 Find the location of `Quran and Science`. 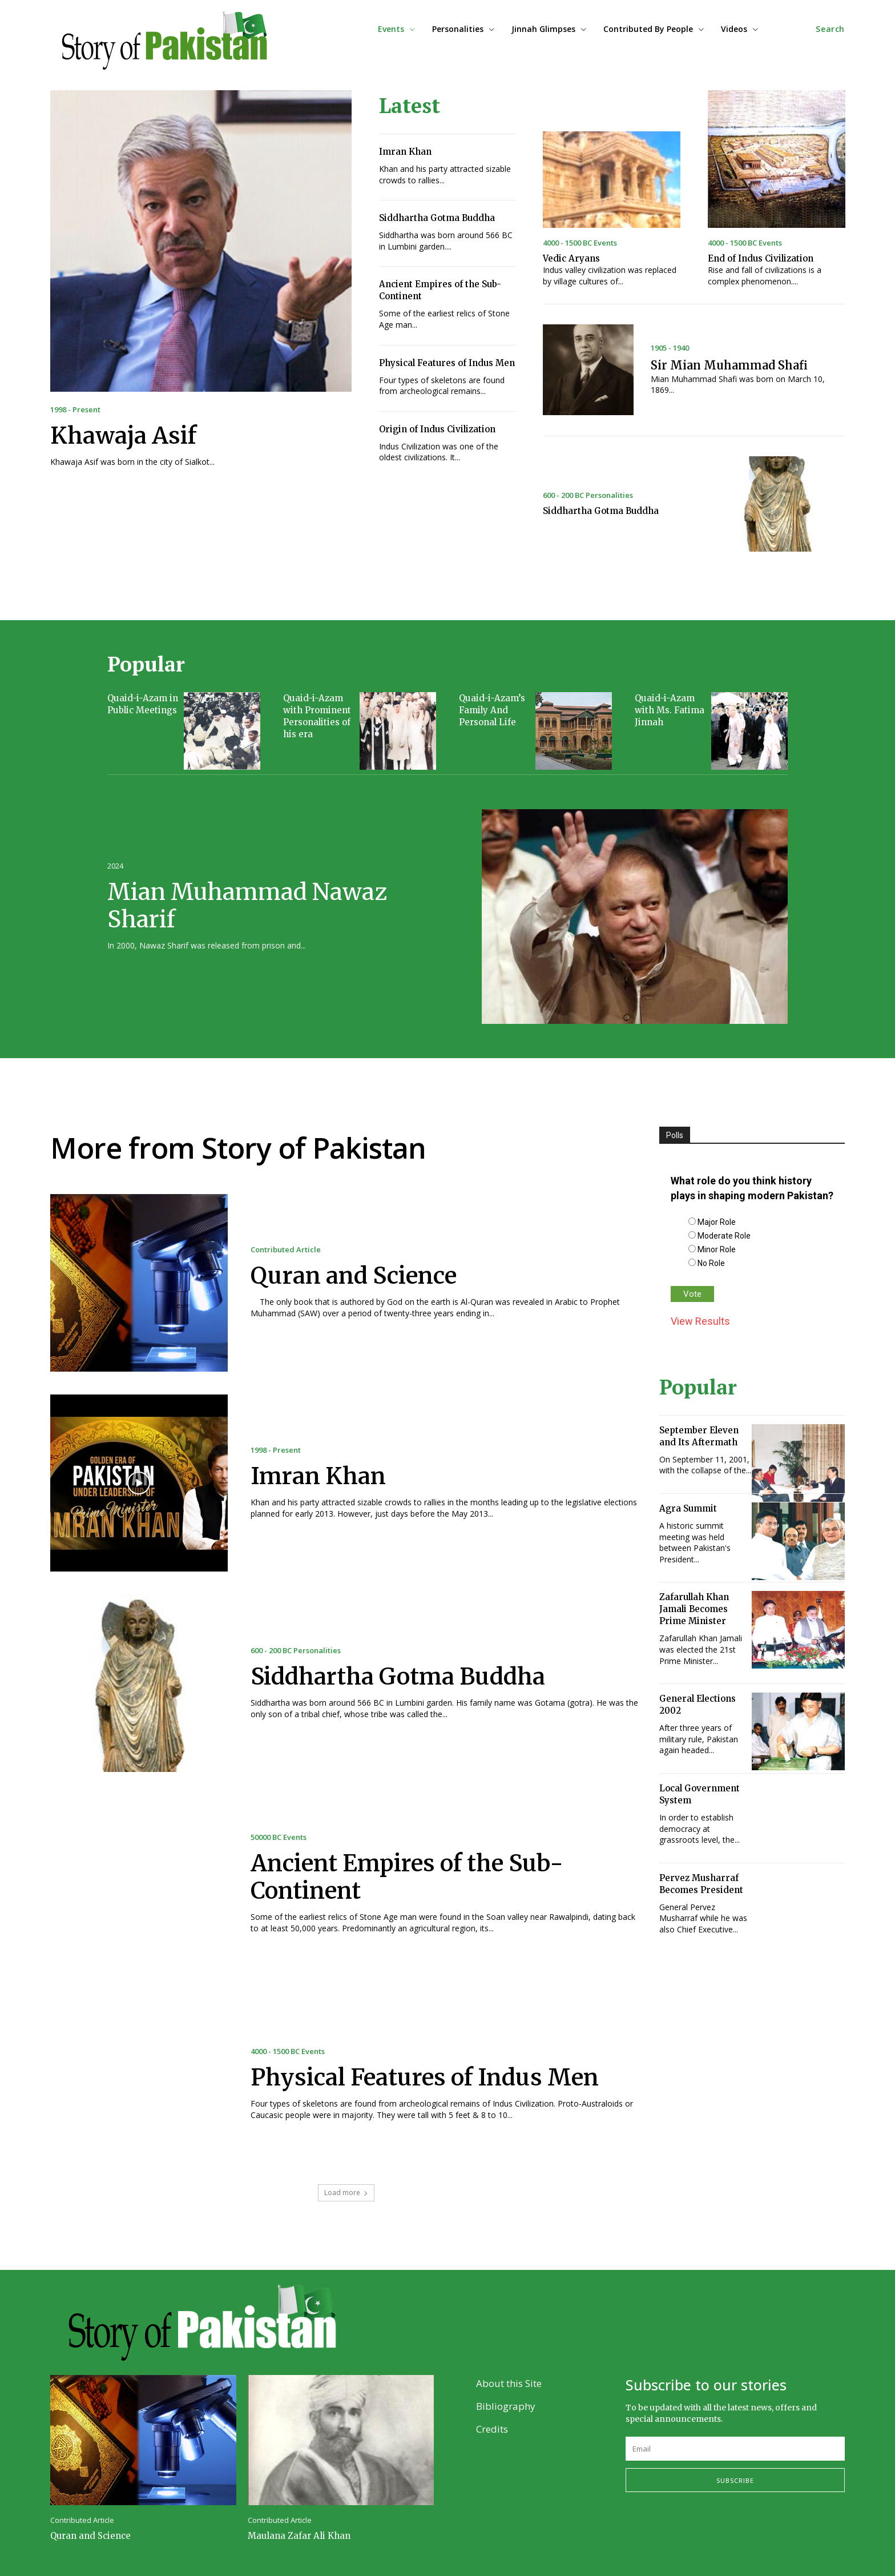

Quran and Science is located at coordinates (354, 1275).